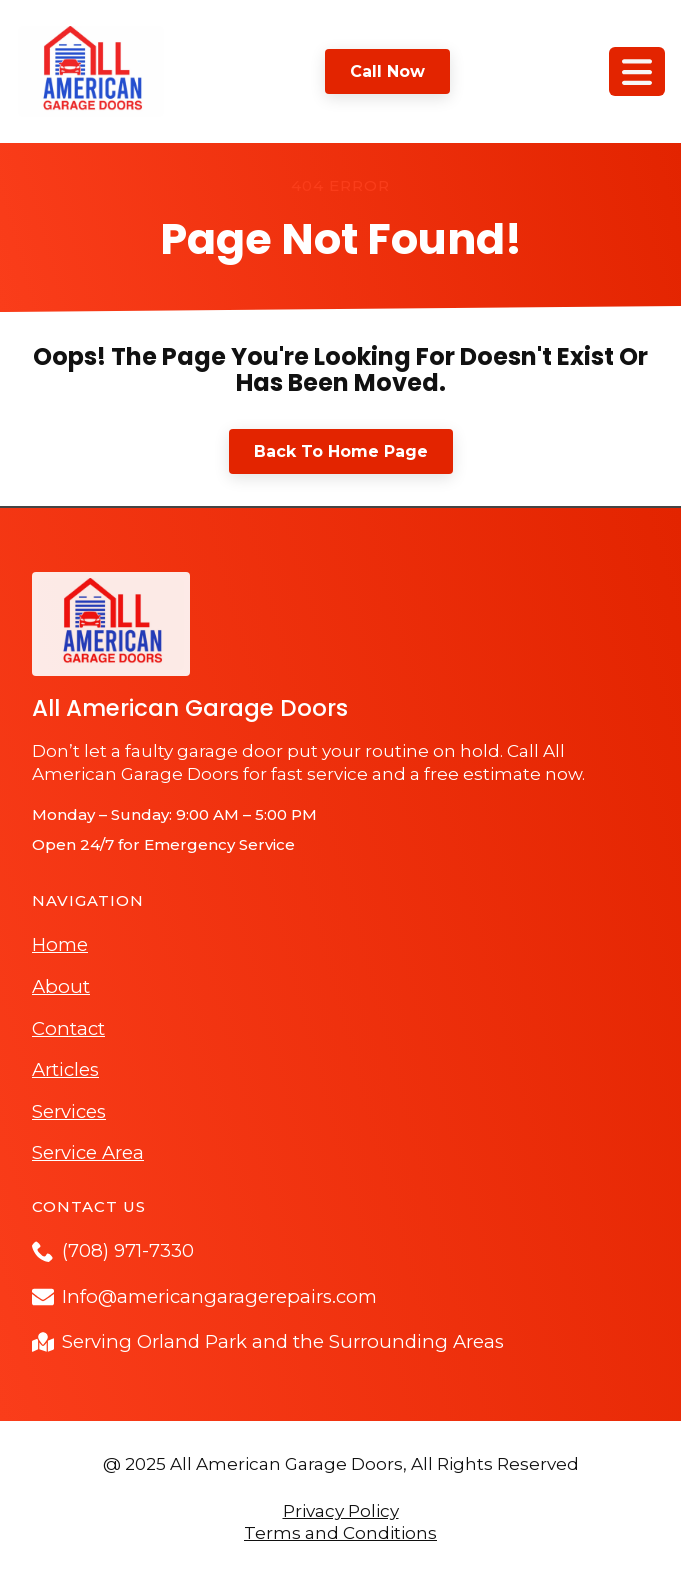 This screenshot has height=1577, width=681. Describe the element at coordinates (69, 1111) in the screenshot. I see `Services` at that location.